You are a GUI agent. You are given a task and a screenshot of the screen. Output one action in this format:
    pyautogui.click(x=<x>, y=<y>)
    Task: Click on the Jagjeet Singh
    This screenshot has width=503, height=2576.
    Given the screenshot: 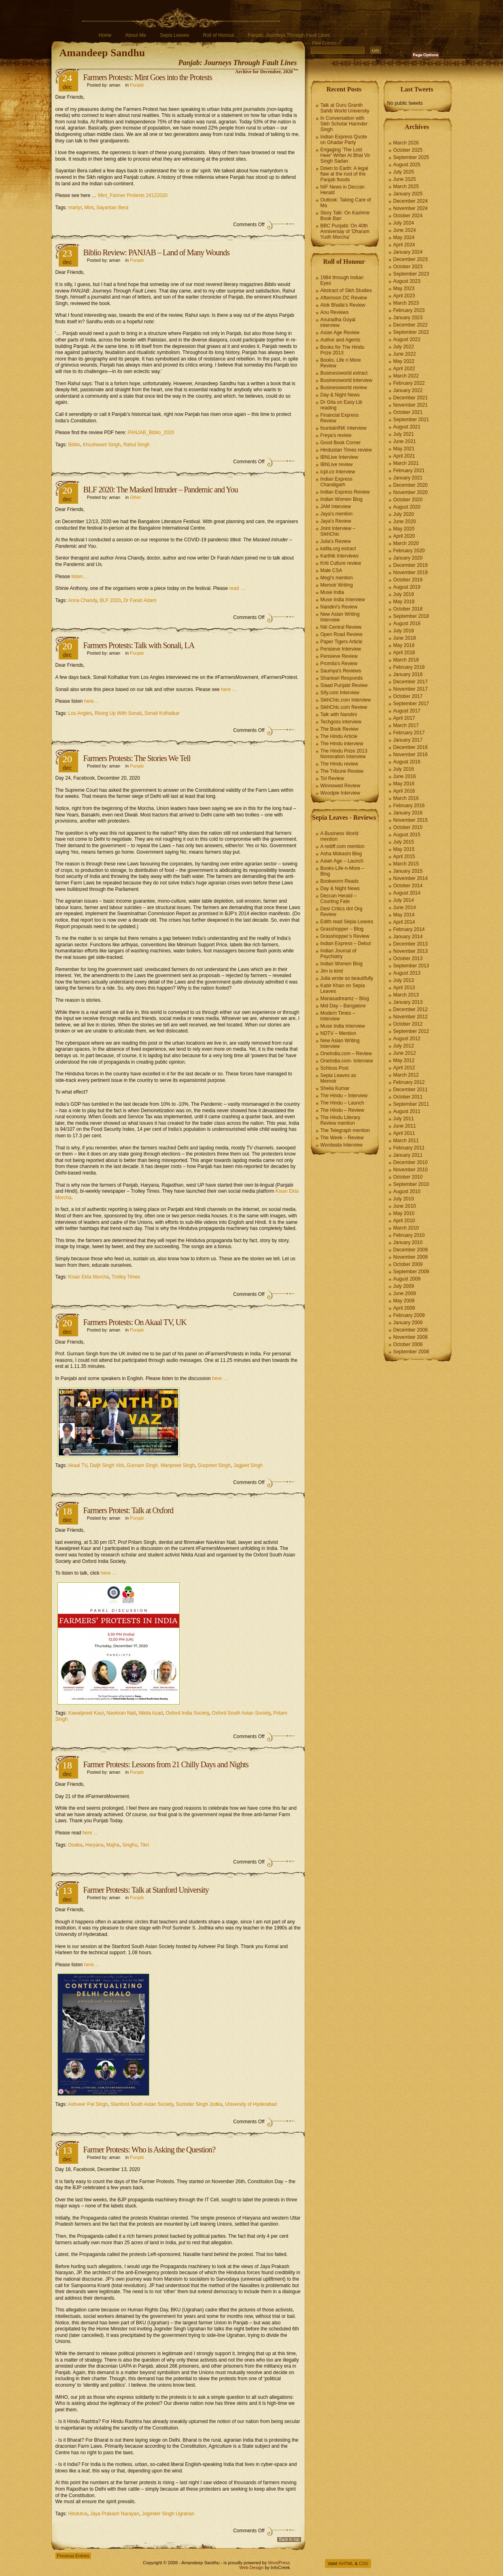 What is the action you would take?
    pyautogui.click(x=248, y=1465)
    